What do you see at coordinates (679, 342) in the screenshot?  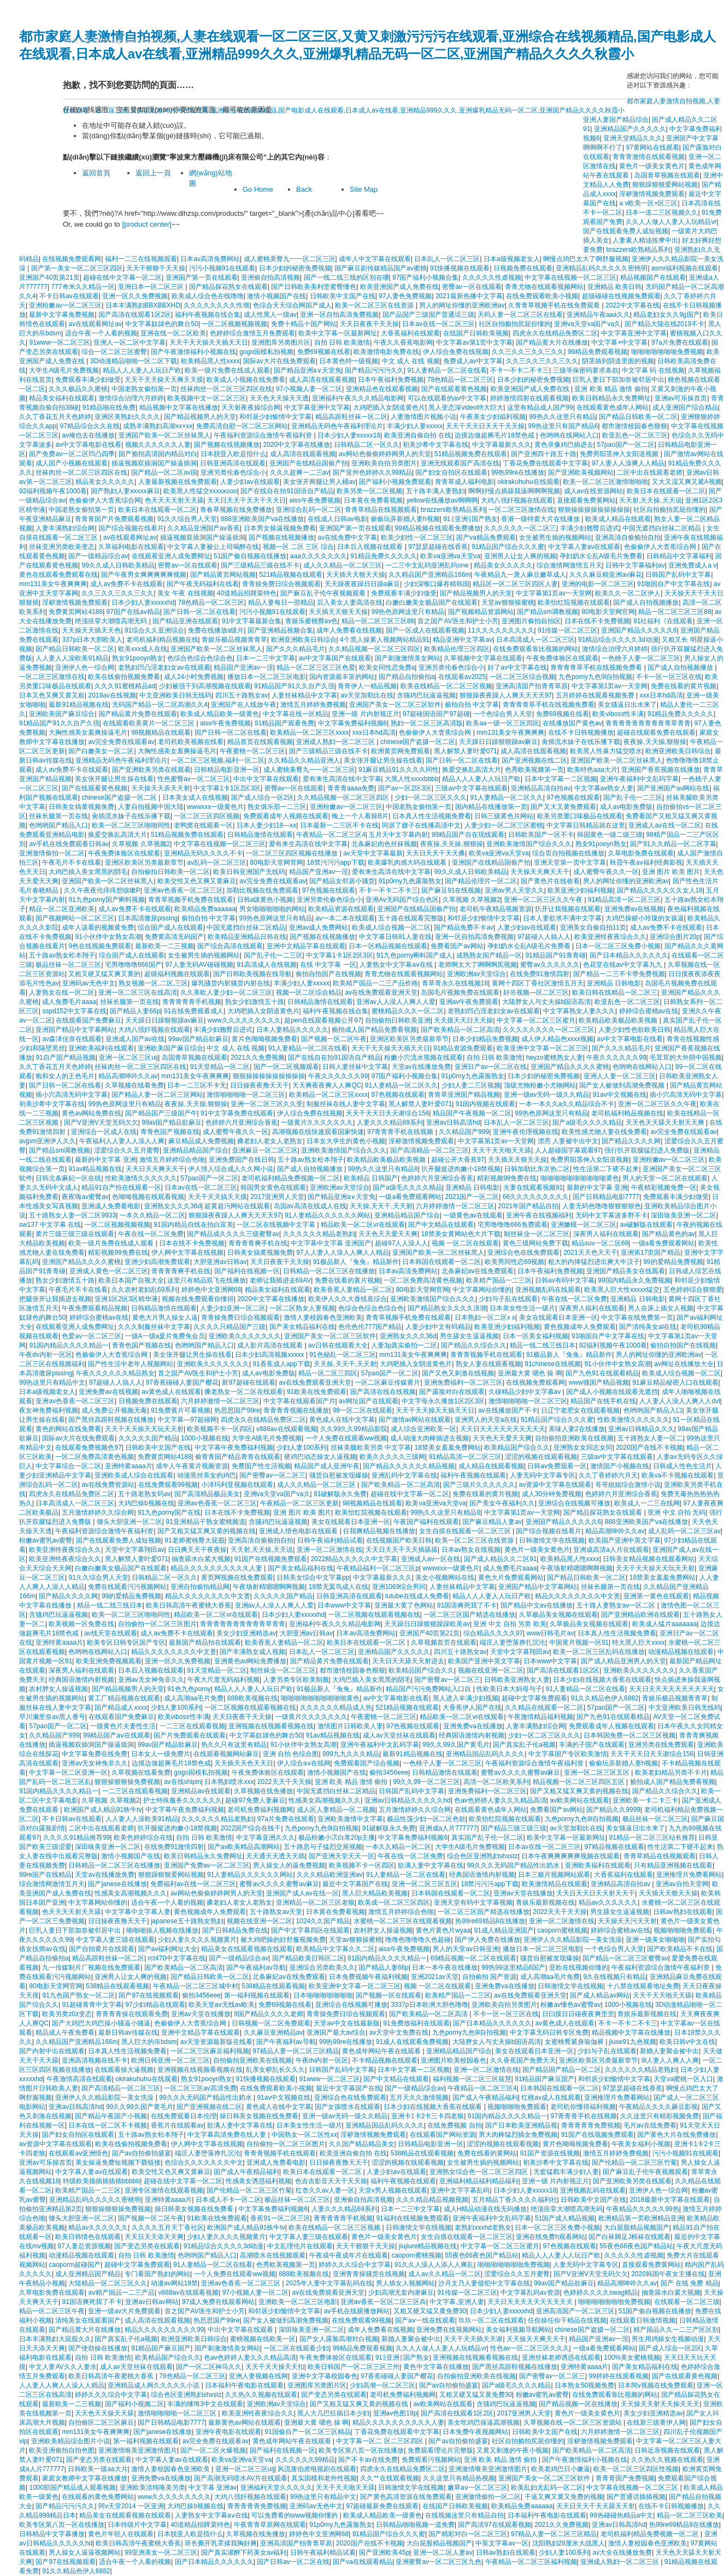 I see `97a片免费在线观看` at bounding box center [679, 342].